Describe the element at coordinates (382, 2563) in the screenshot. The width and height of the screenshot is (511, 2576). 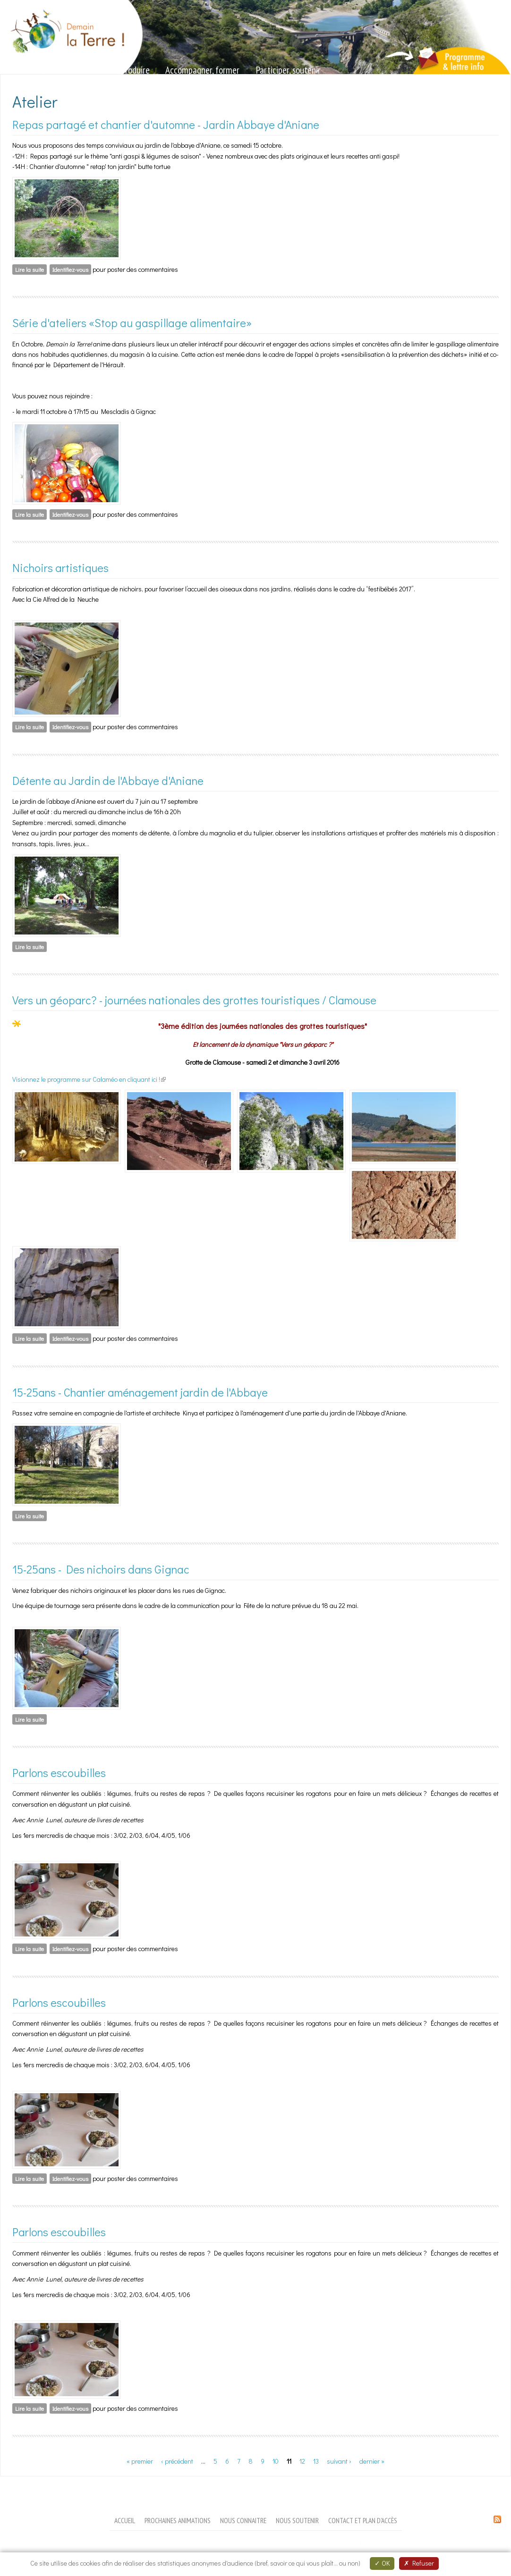
I see `OK` at that location.